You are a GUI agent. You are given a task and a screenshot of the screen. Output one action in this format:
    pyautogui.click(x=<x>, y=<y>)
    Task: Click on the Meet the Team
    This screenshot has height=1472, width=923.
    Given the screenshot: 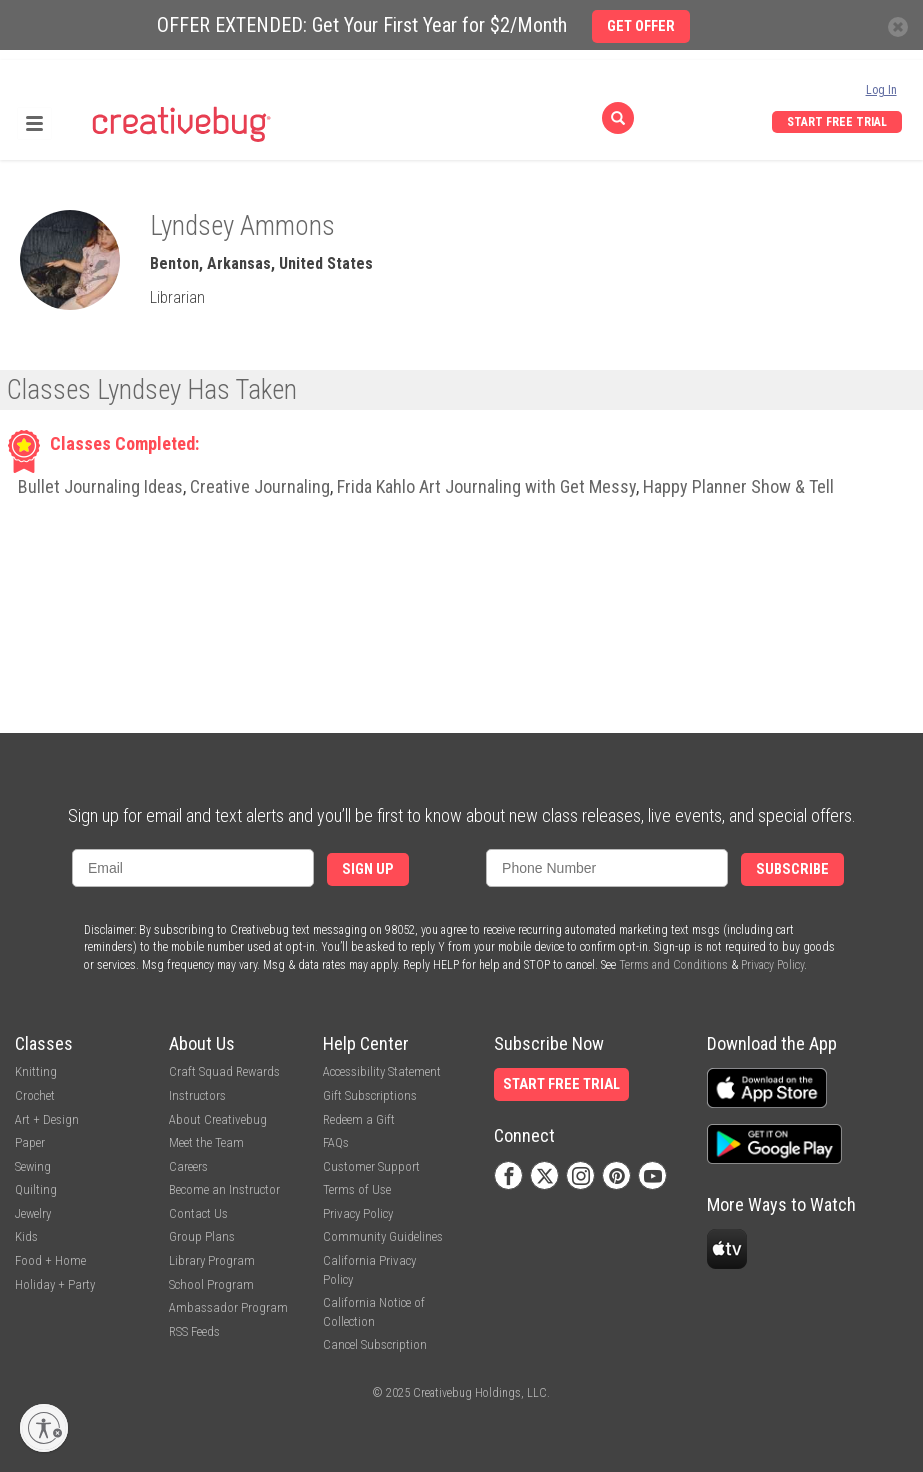 What is the action you would take?
    pyautogui.click(x=206, y=1142)
    